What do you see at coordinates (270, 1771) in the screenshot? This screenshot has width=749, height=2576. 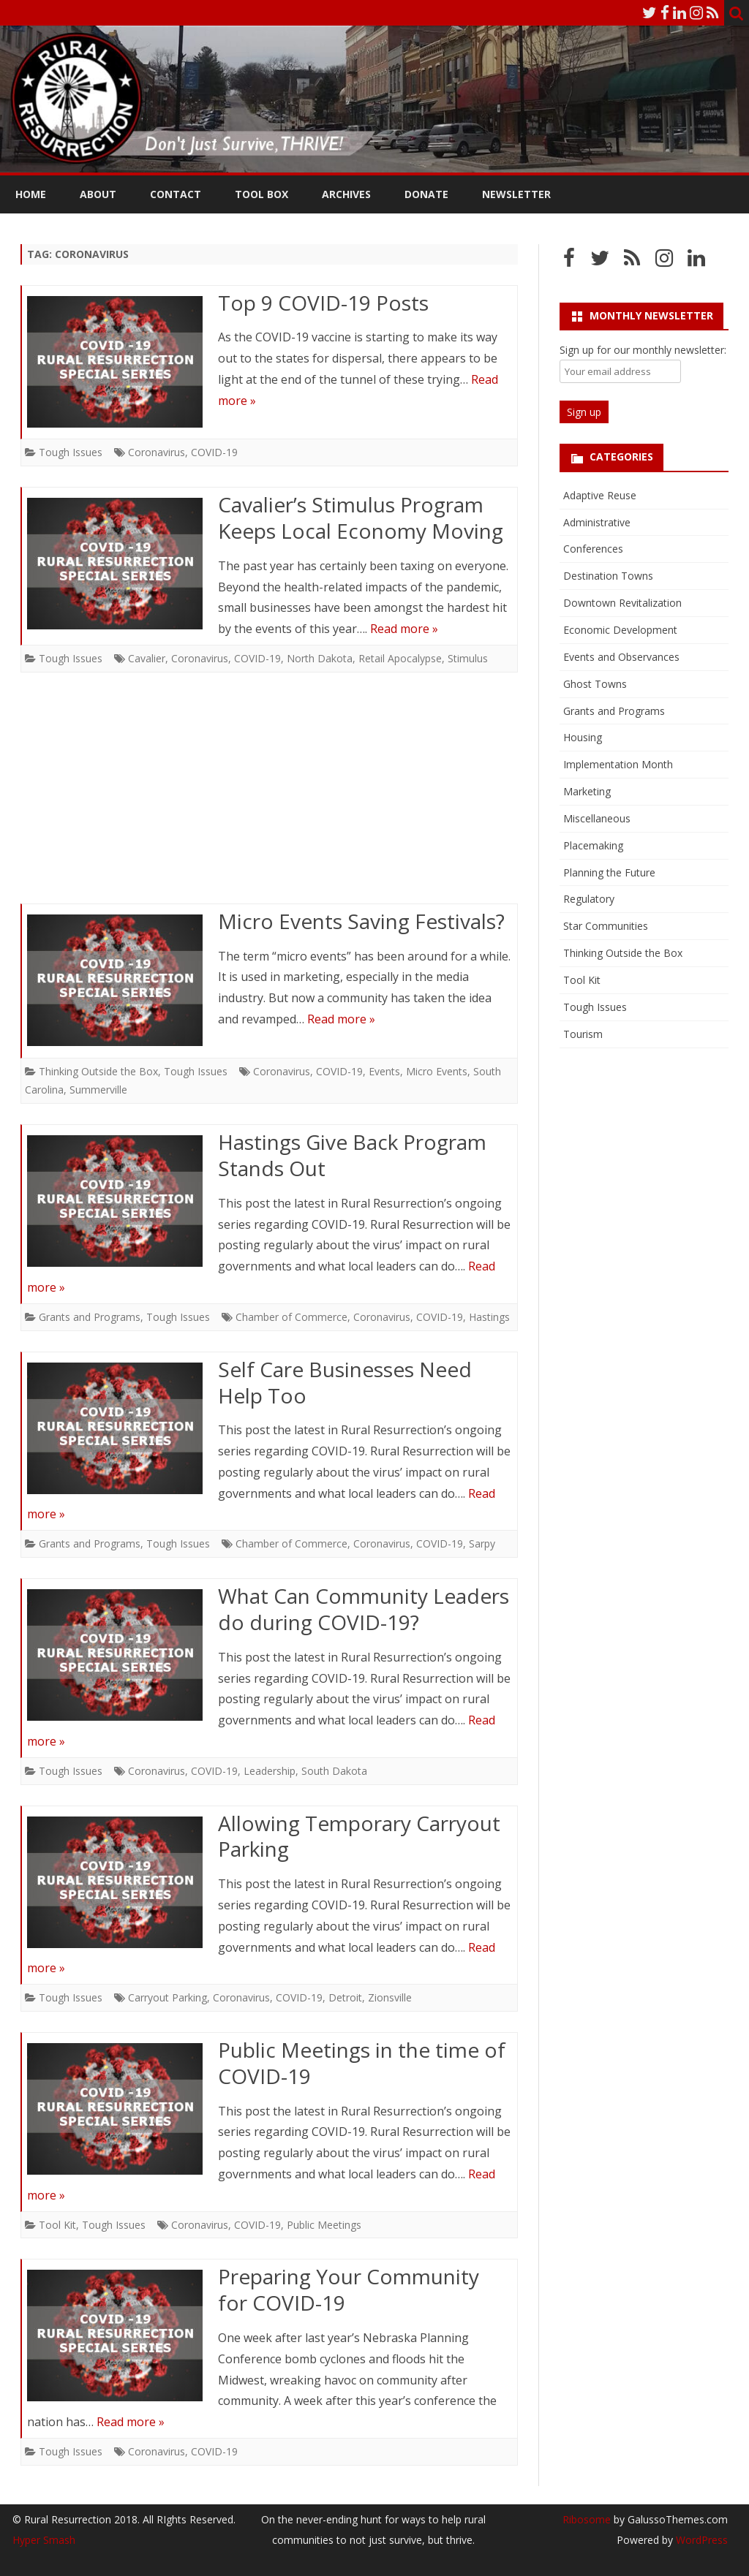 I see `Leadership` at bounding box center [270, 1771].